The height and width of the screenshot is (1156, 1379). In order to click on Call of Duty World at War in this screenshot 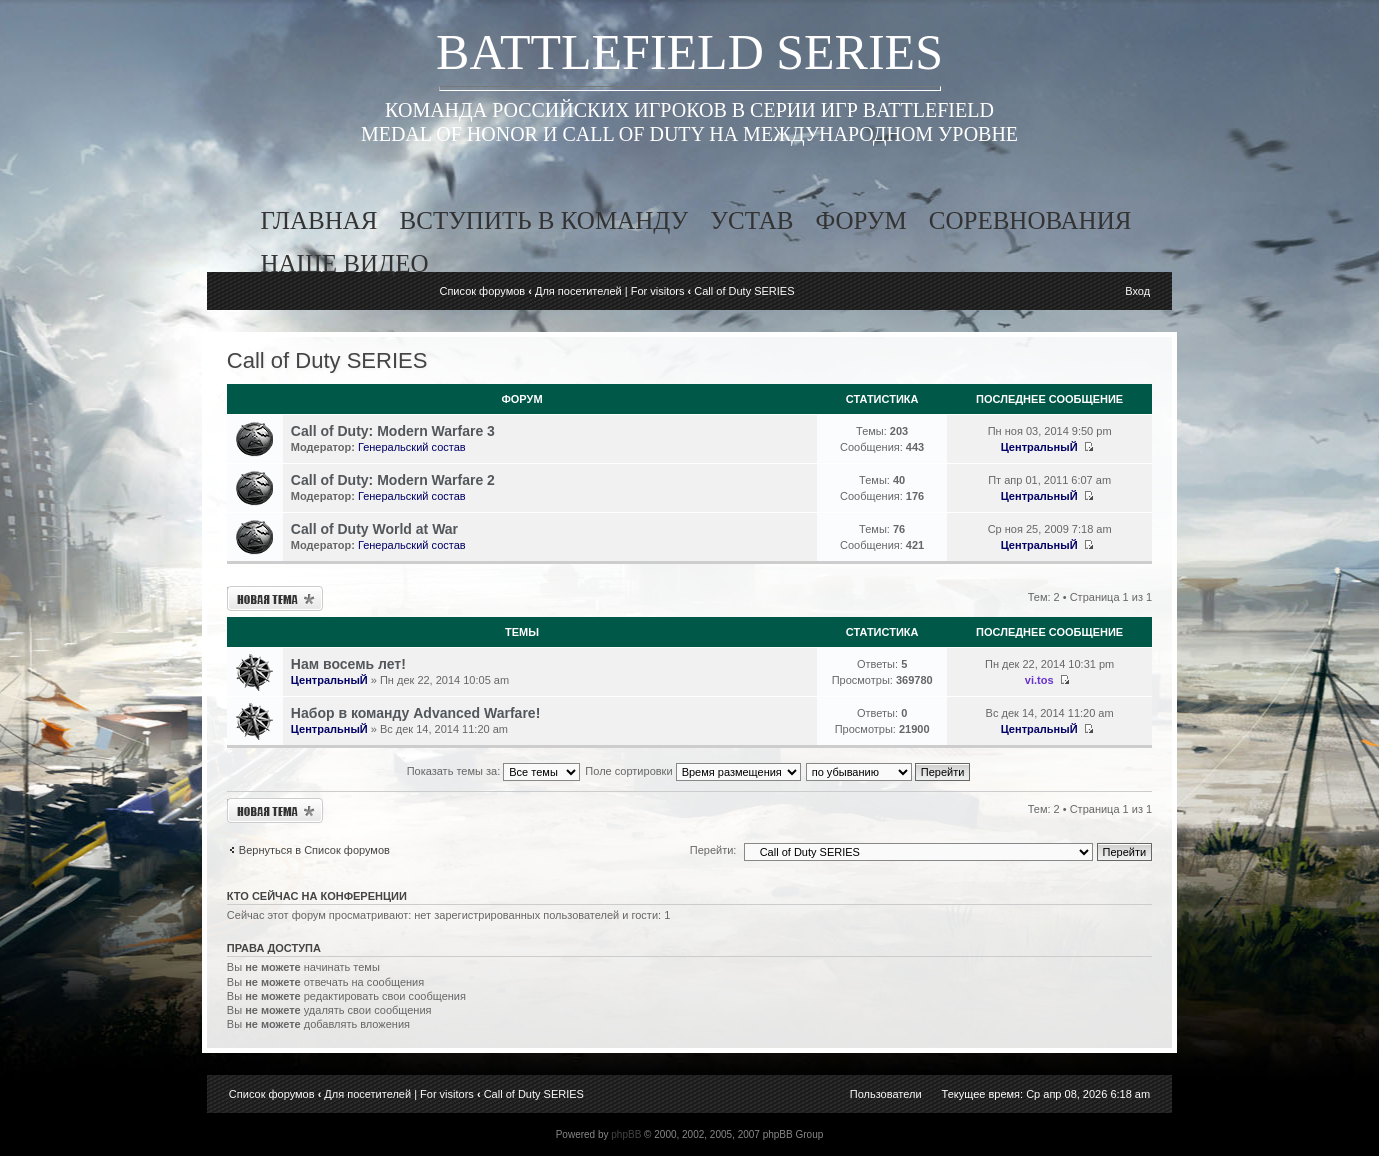, I will do `click(374, 529)`.